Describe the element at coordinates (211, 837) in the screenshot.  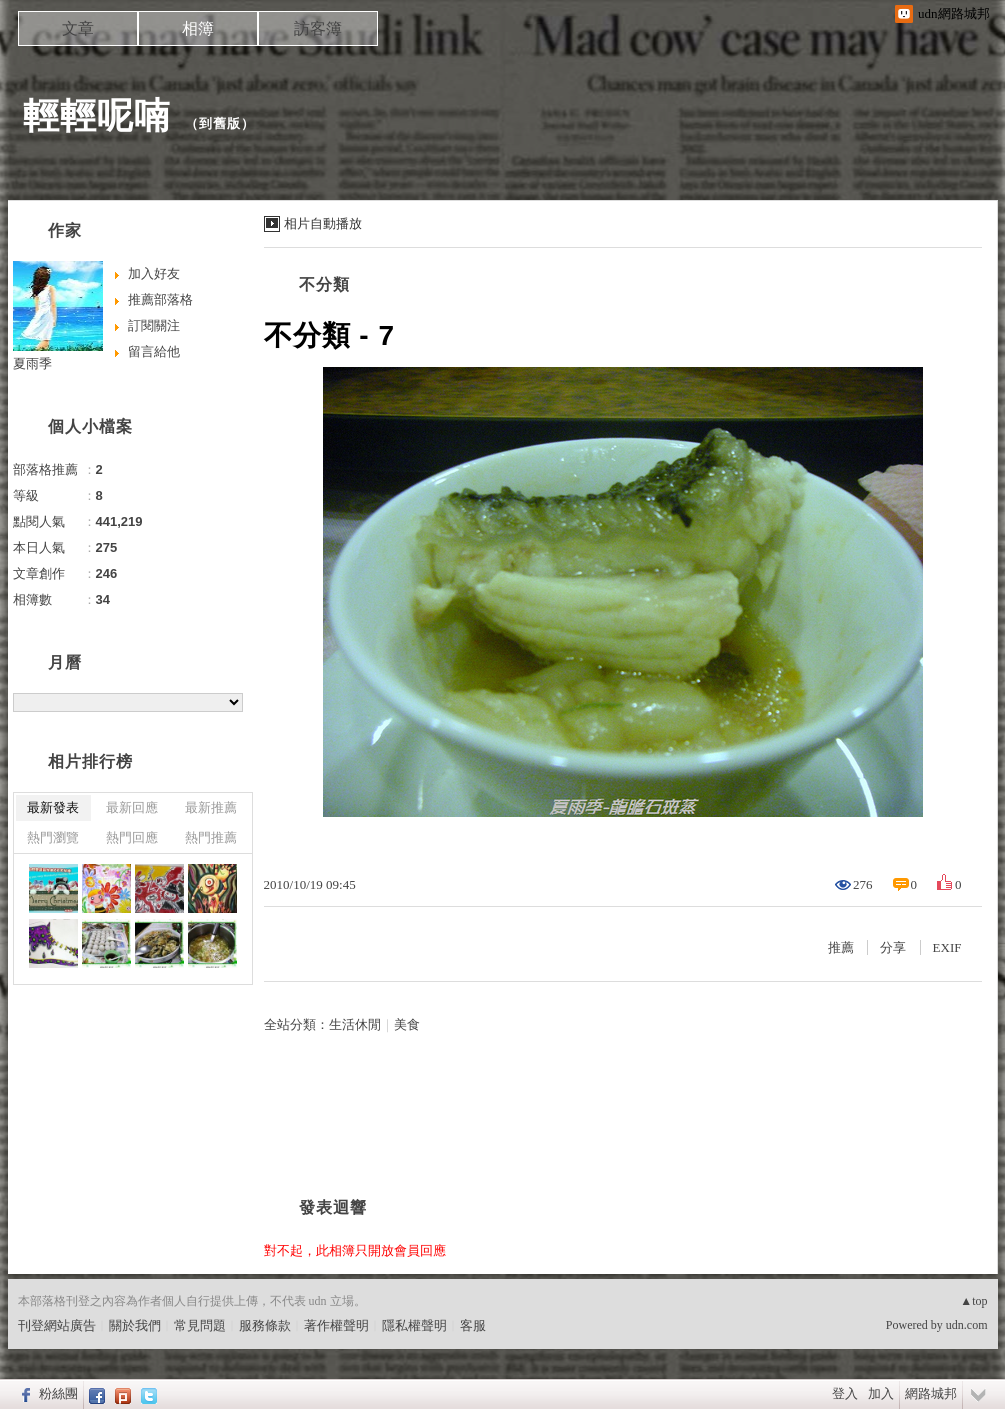
I see `熱門推薦` at that location.